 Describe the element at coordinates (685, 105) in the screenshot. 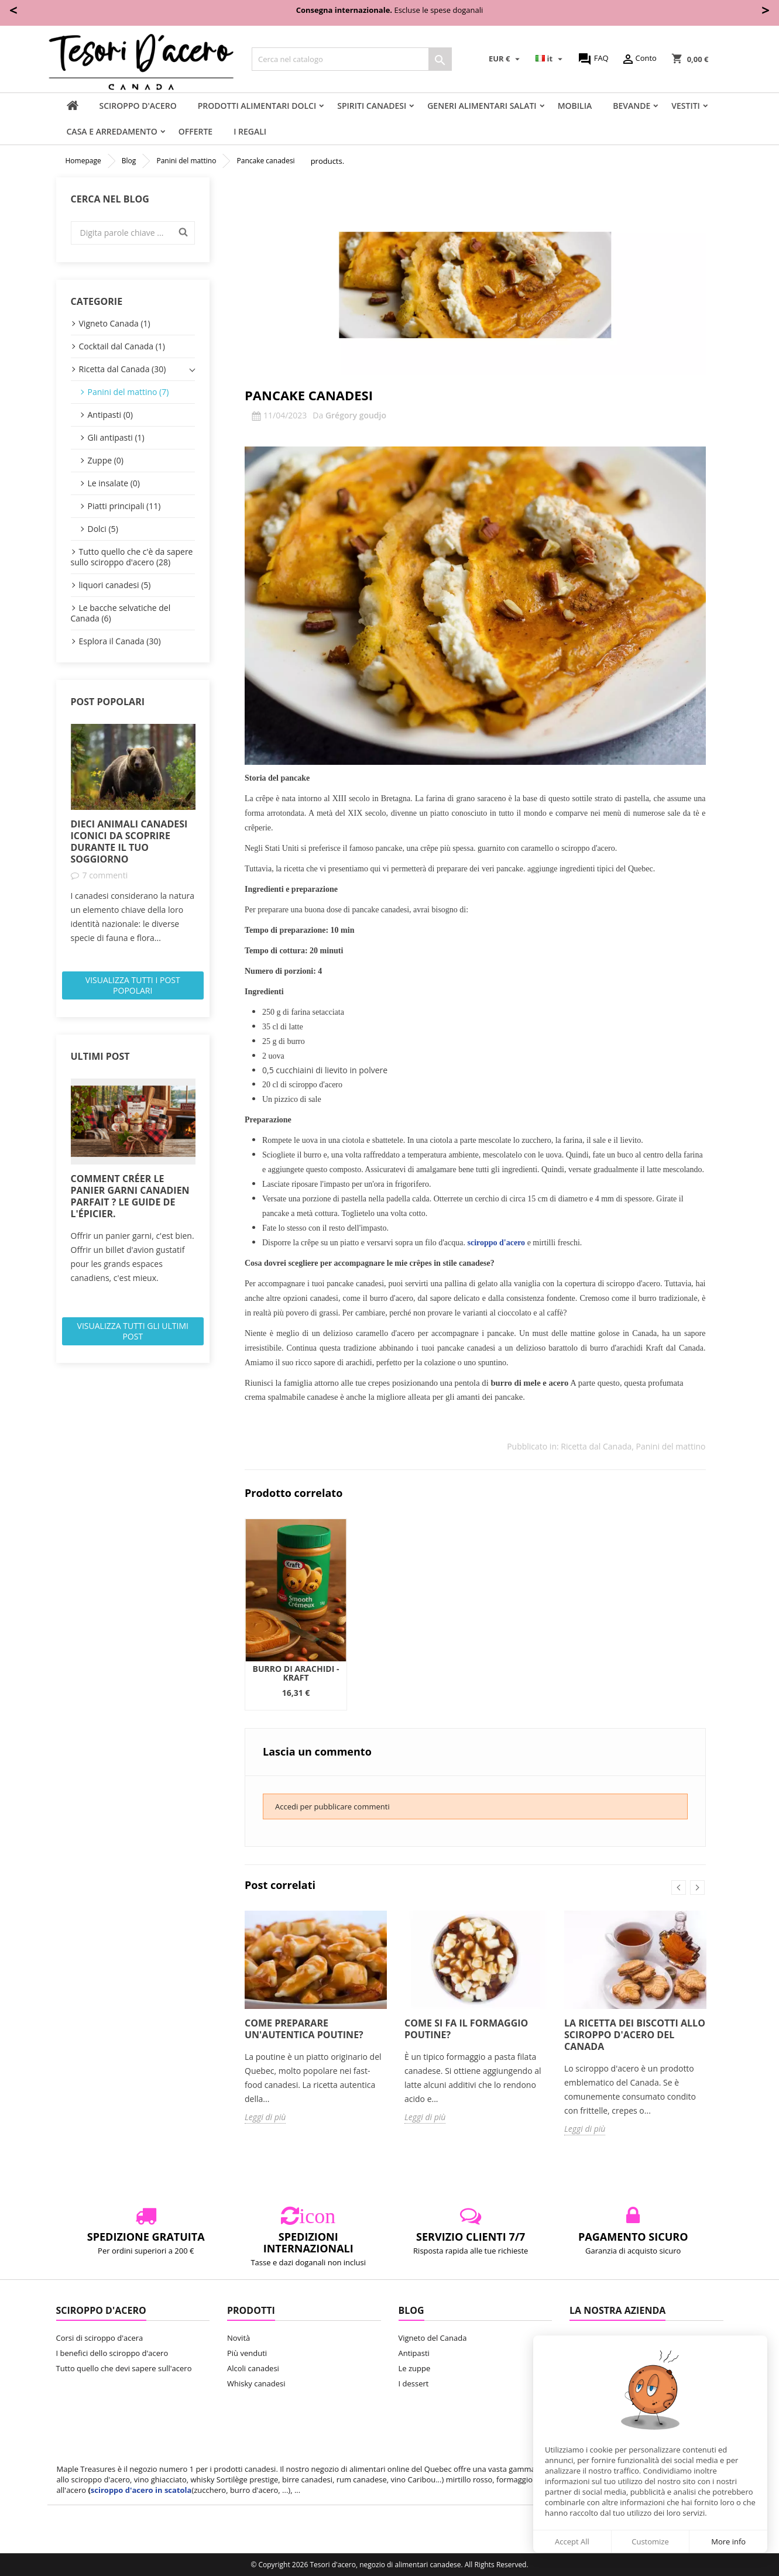

I see `vestiti` at that location.